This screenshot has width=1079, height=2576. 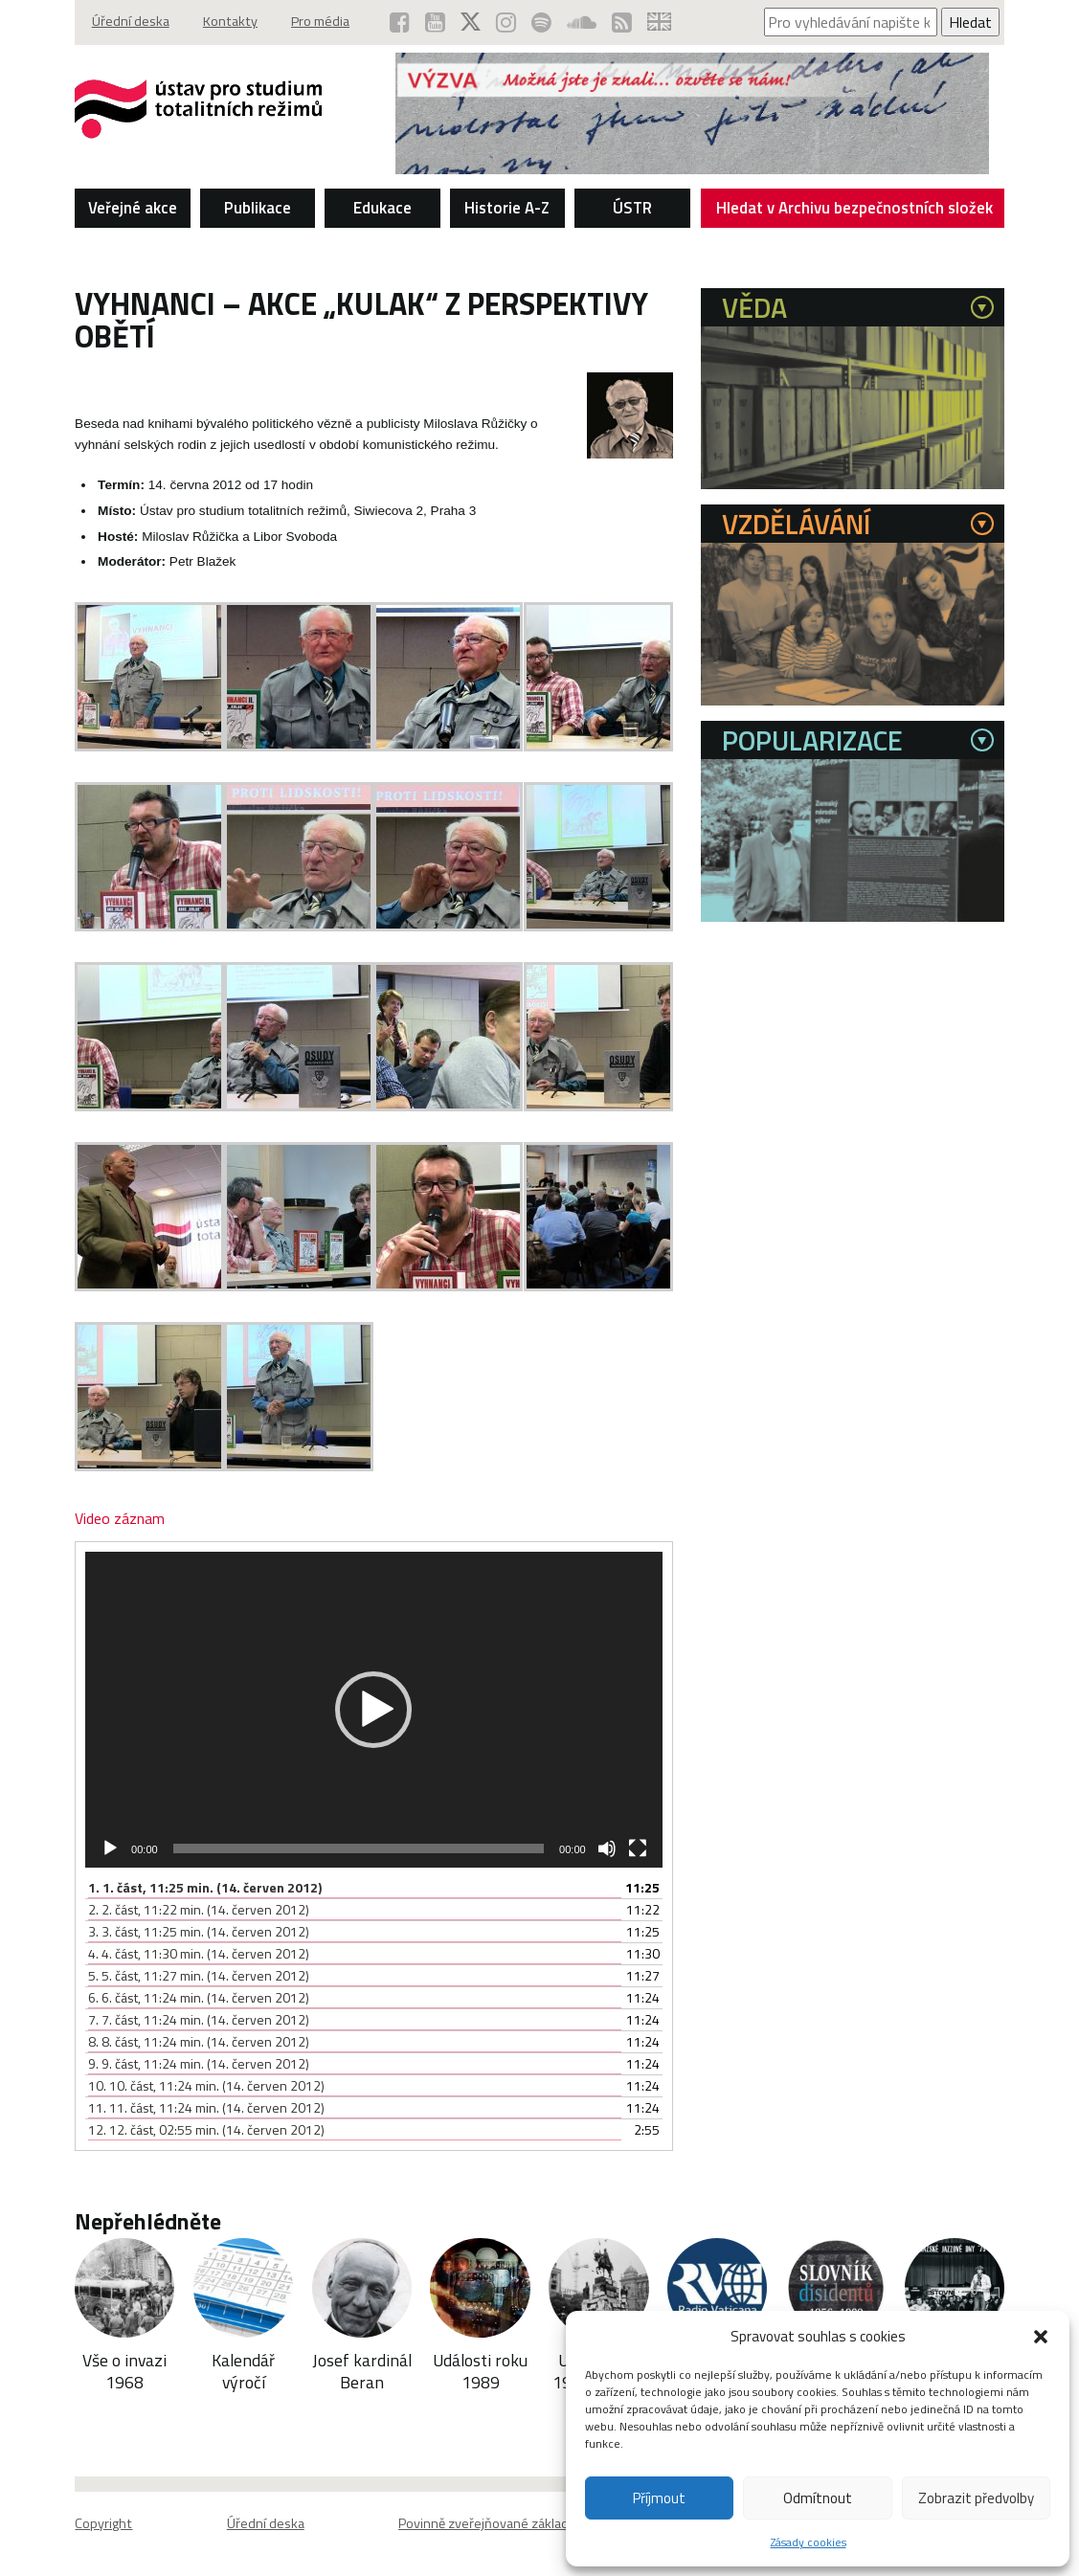 I want to click on 5., so click(x=198, y=1975).